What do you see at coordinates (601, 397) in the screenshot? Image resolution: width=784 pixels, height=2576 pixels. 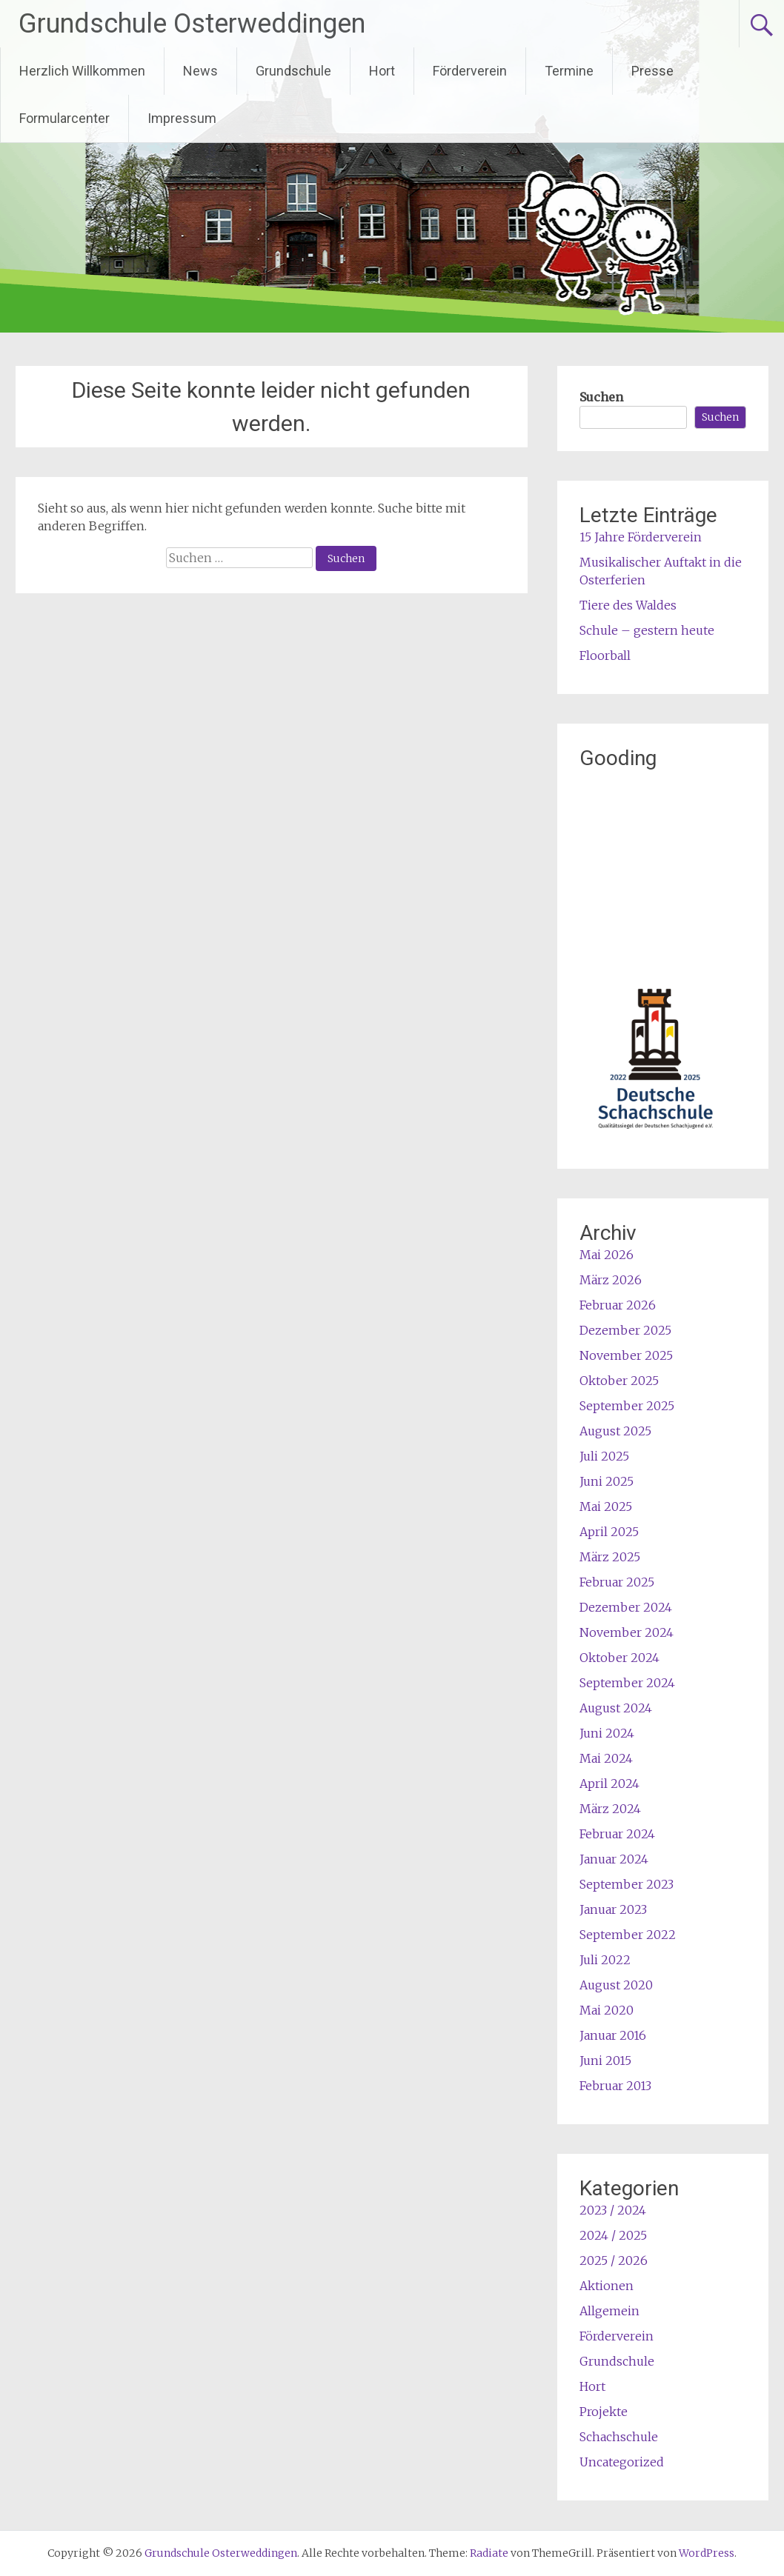 I see `Suchen` at bounding box center [601, 397].